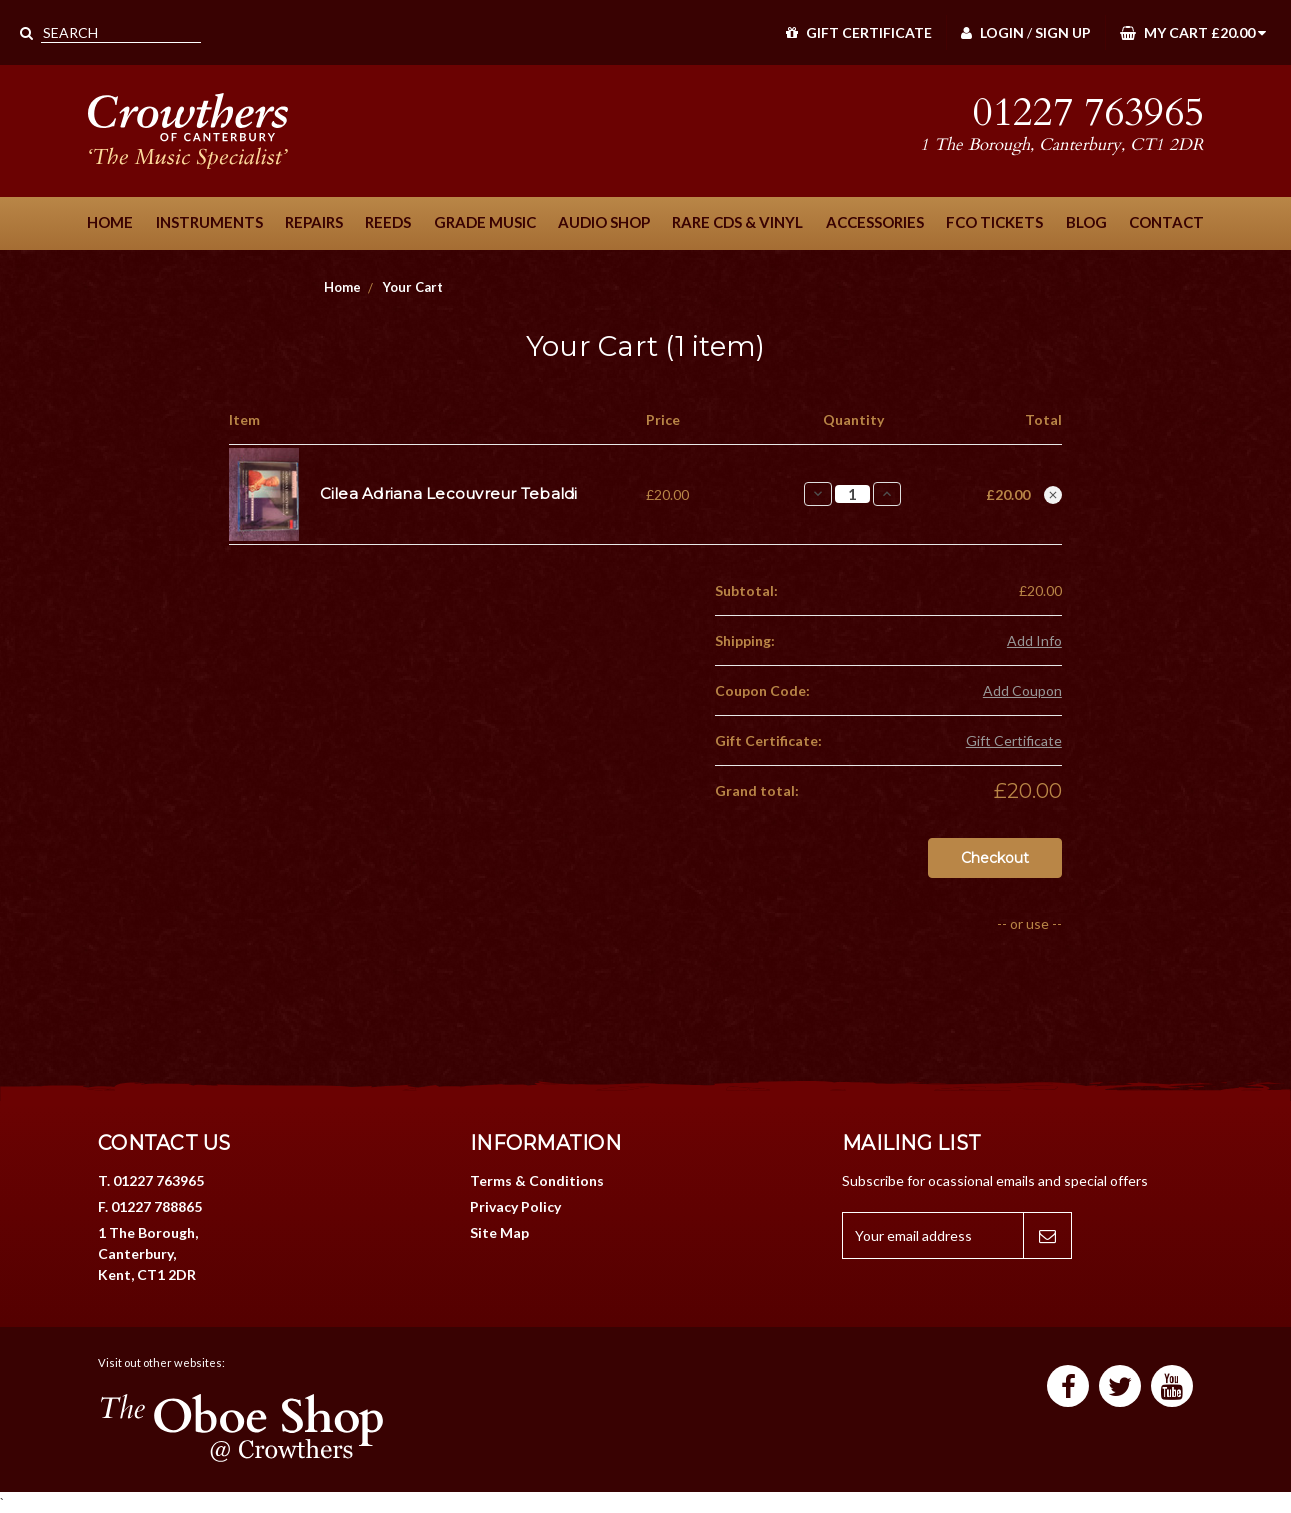 This screenshot has width=1291, height=1513. What do you see at coordinates (314, 222) in the screenshot?
I see `Repairs` at bounding box center [314, 222].